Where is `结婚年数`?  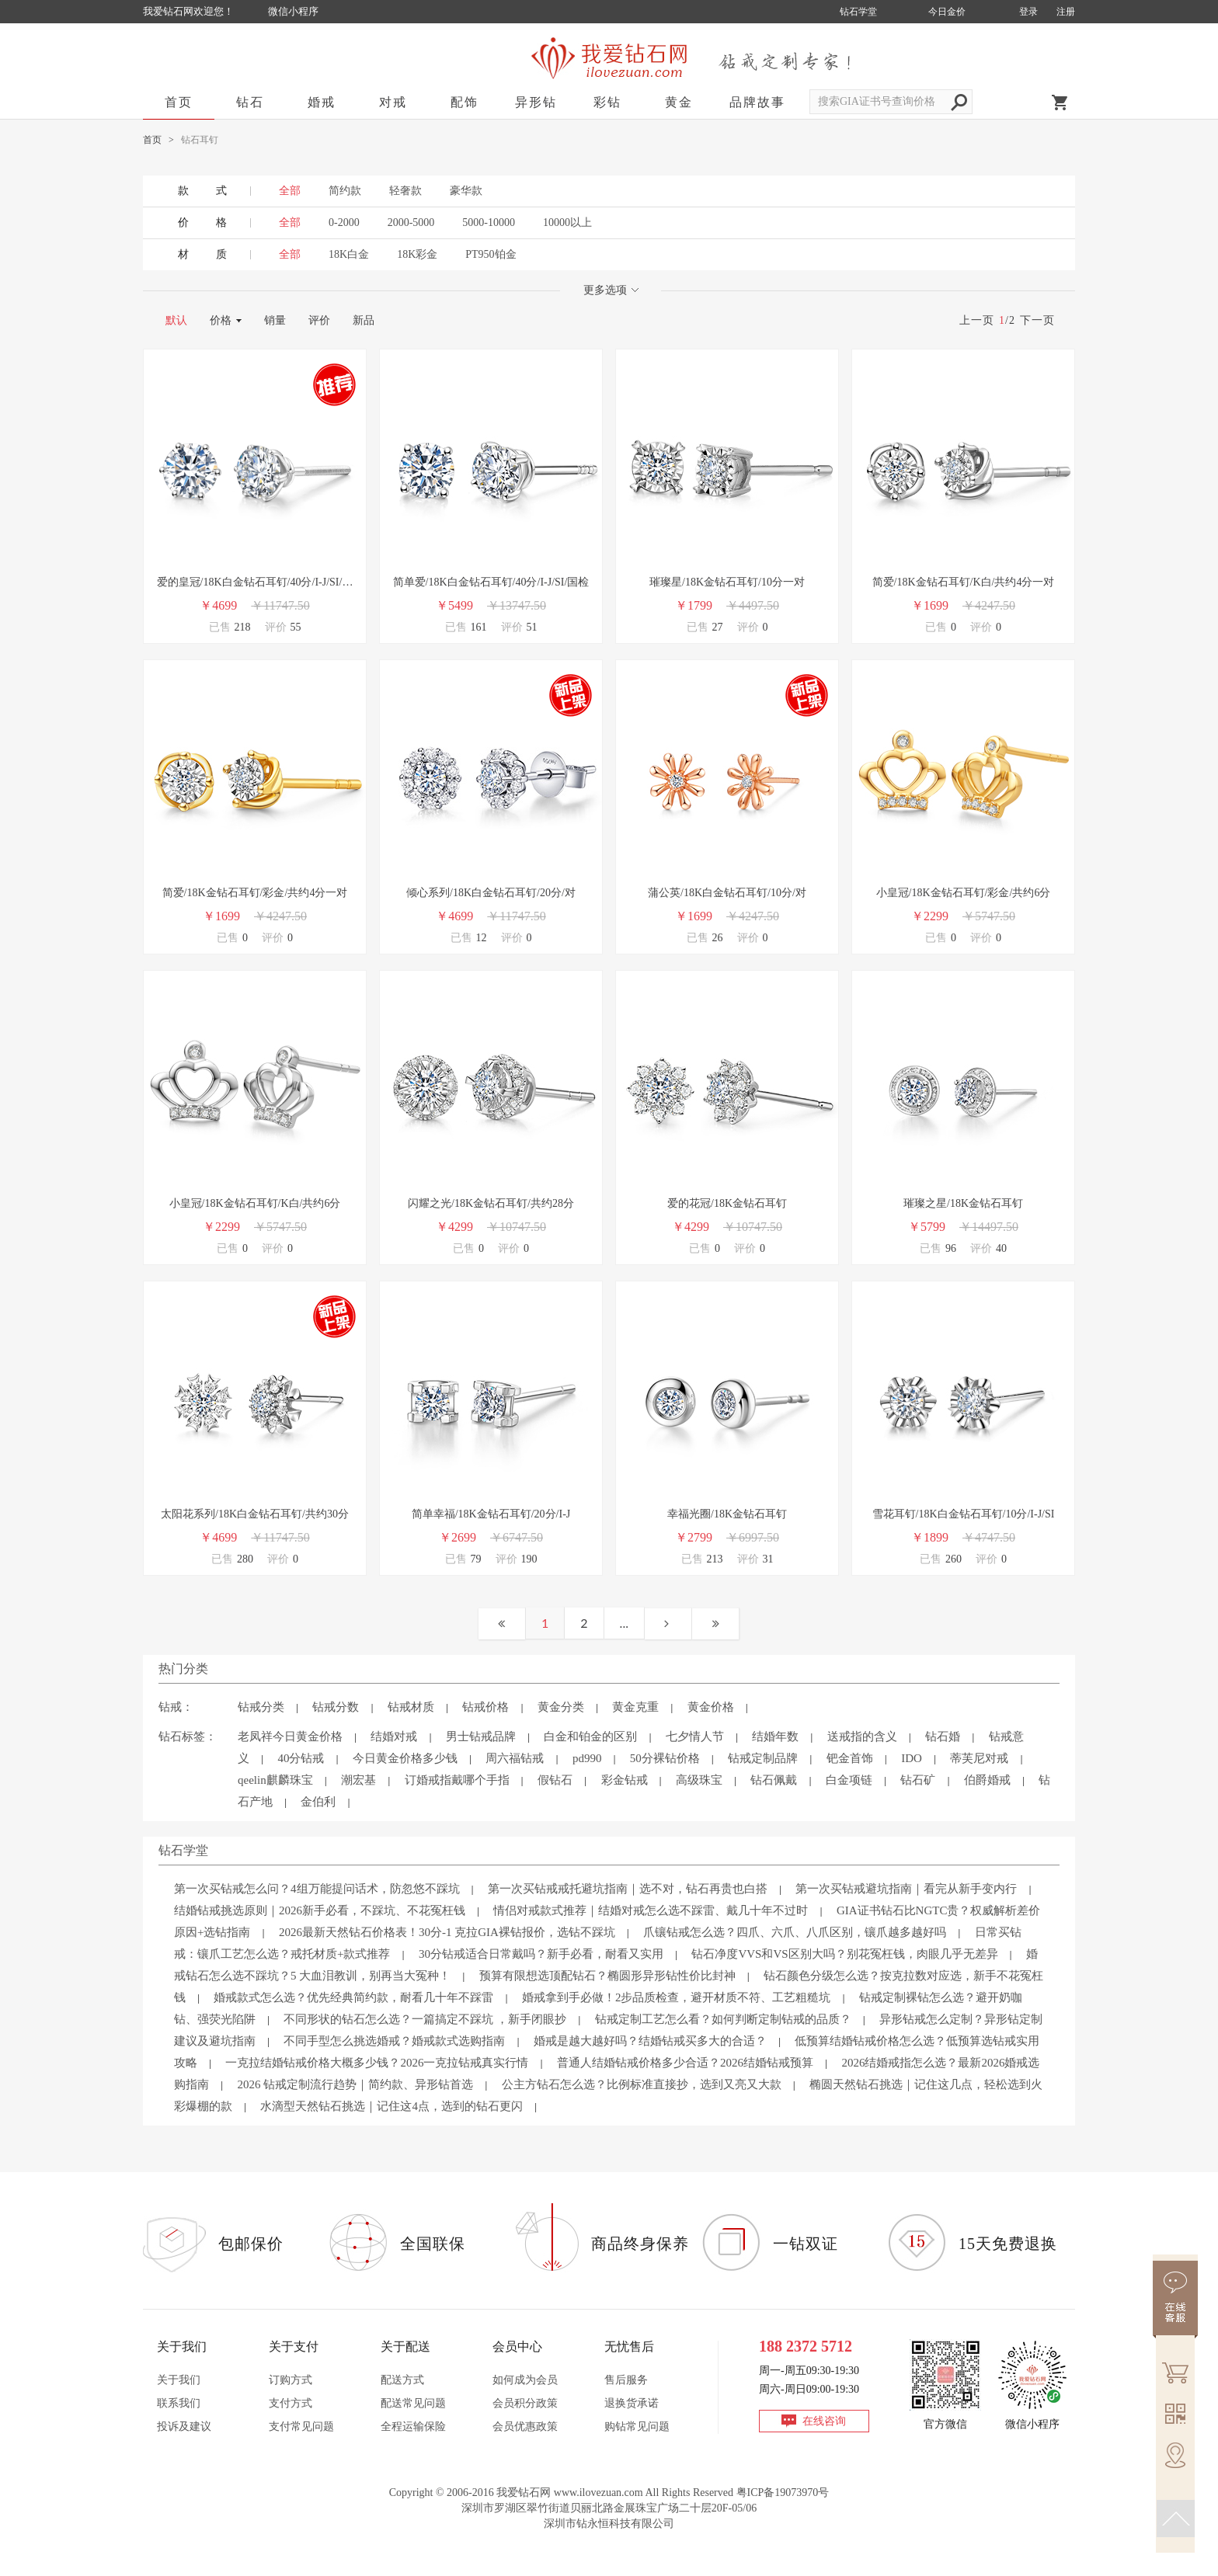
结婚年数 is located at coordinates (775, 1736).